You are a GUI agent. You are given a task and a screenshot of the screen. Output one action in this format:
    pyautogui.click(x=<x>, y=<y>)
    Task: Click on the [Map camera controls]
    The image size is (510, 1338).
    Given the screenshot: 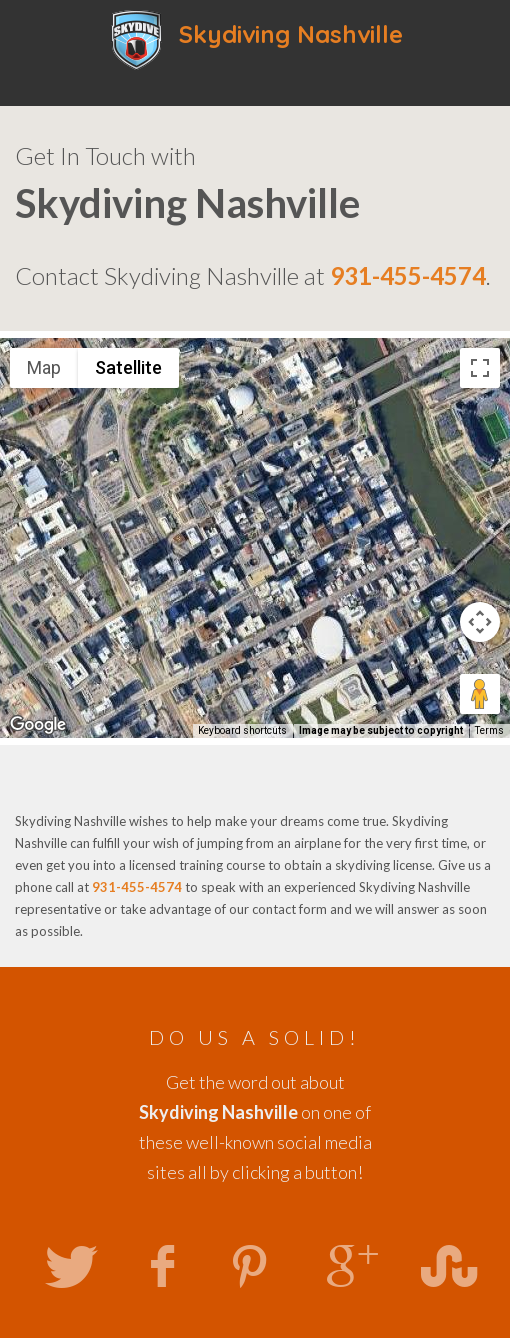 What is the action you would take?
    pyautogui.click(x=480, y=622)
    